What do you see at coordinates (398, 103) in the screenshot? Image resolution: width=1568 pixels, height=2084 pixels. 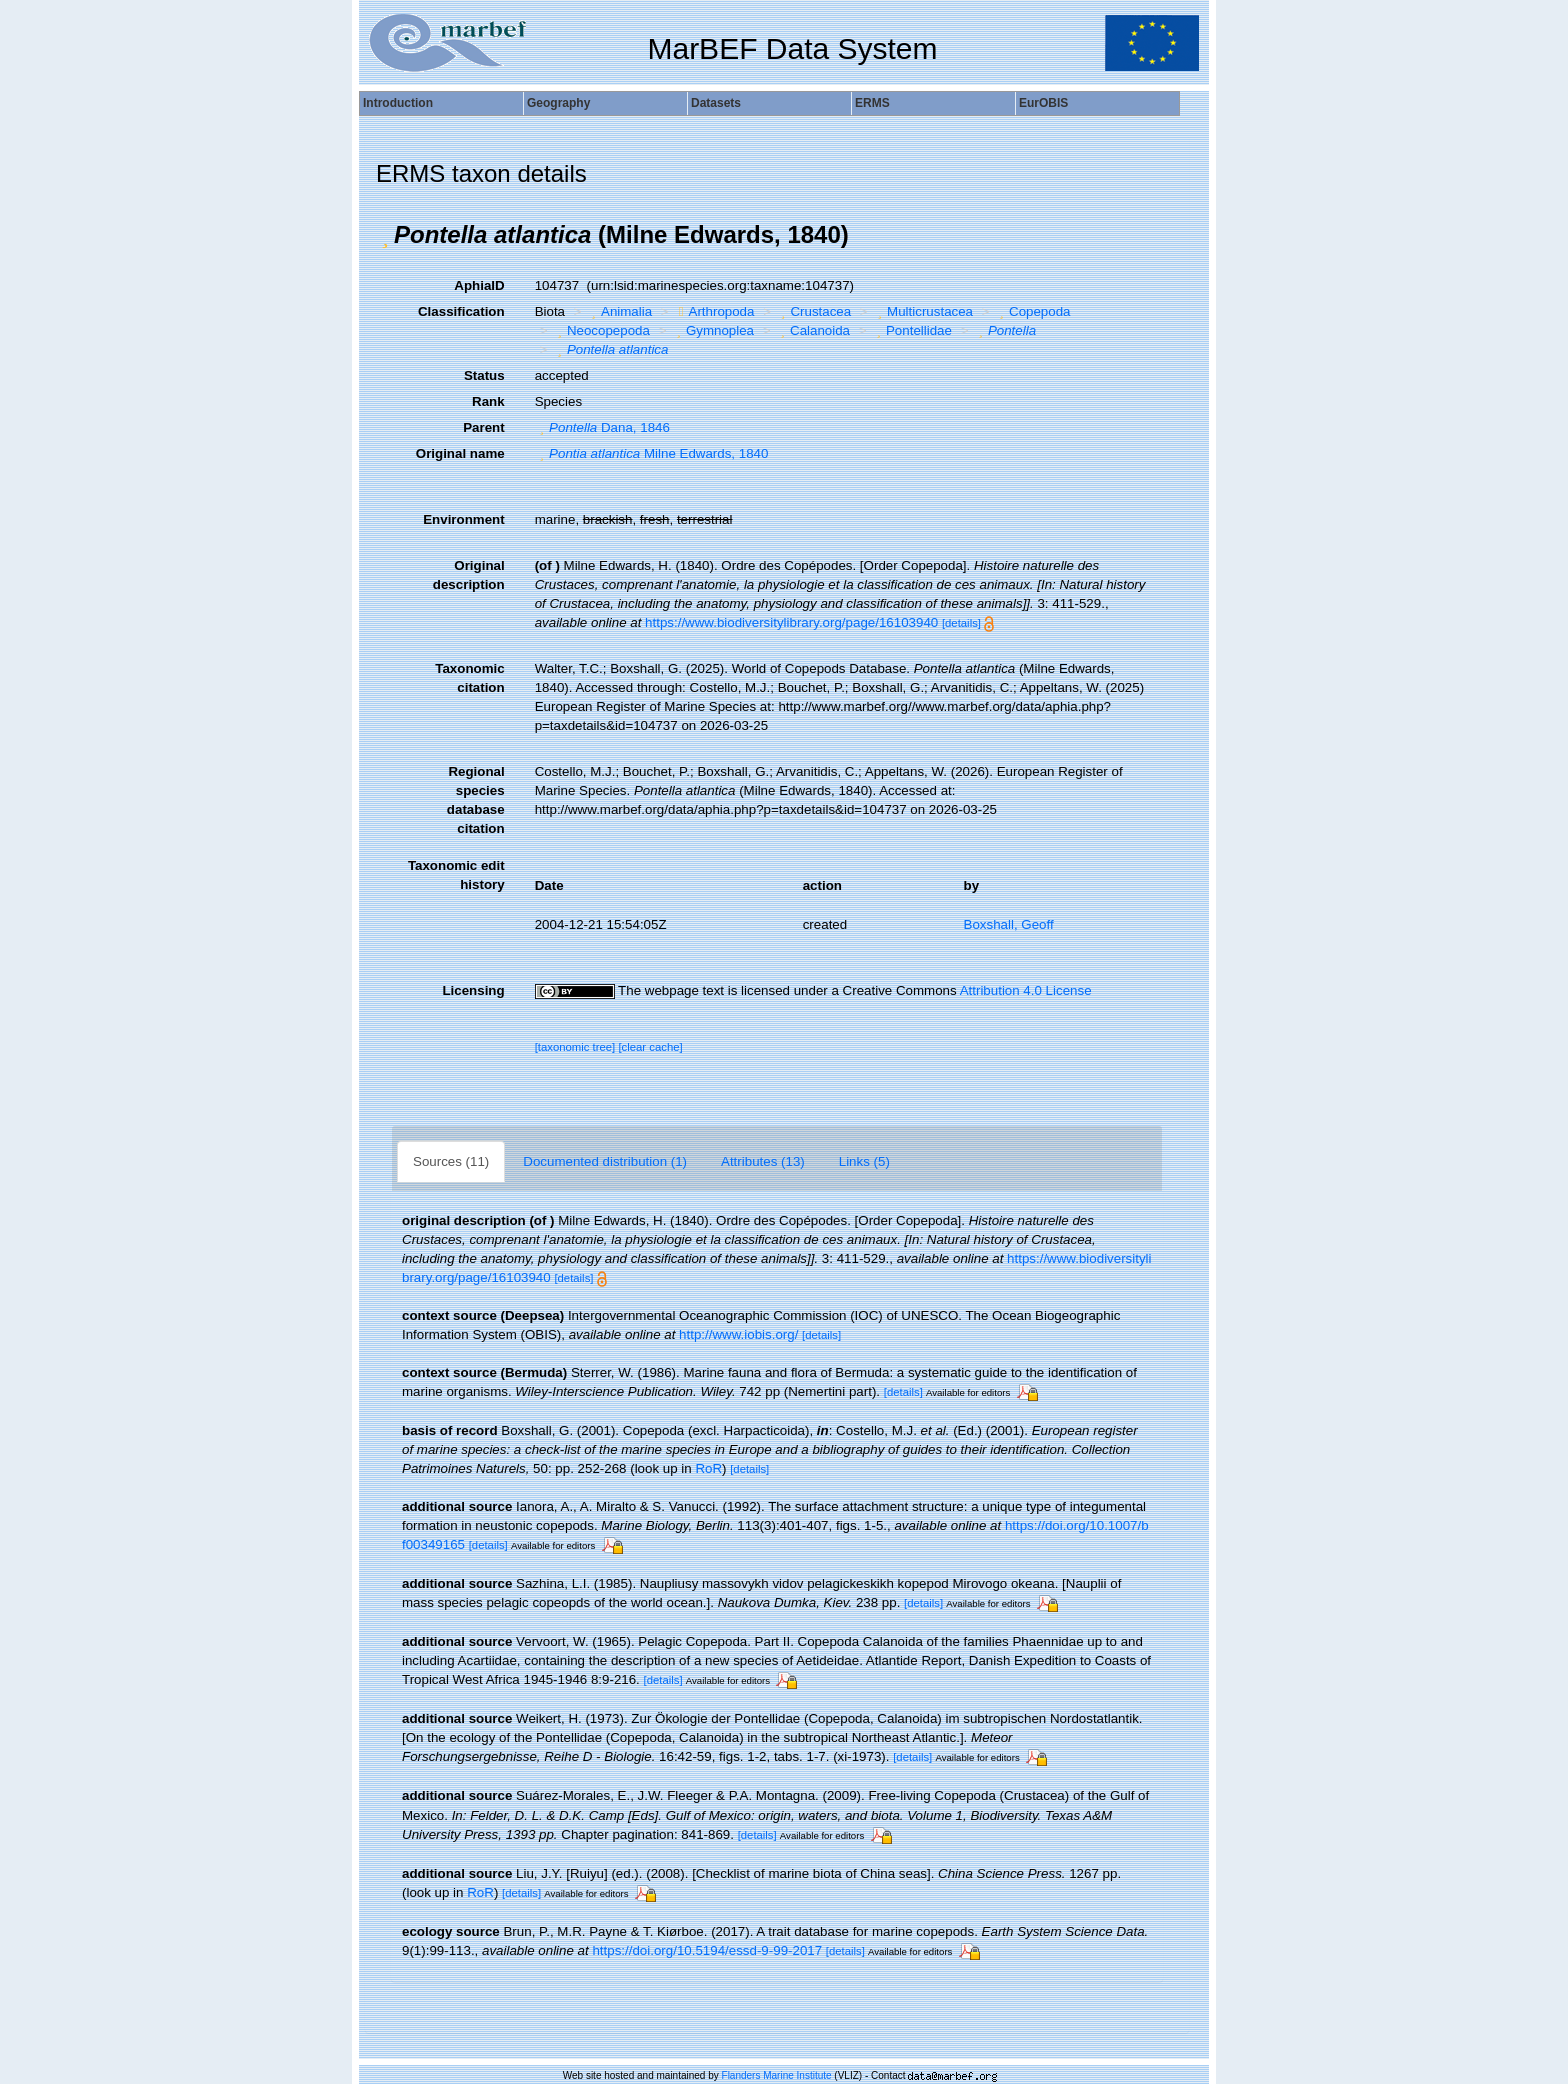 I see `Introduction` at bounding box center [398, 103].